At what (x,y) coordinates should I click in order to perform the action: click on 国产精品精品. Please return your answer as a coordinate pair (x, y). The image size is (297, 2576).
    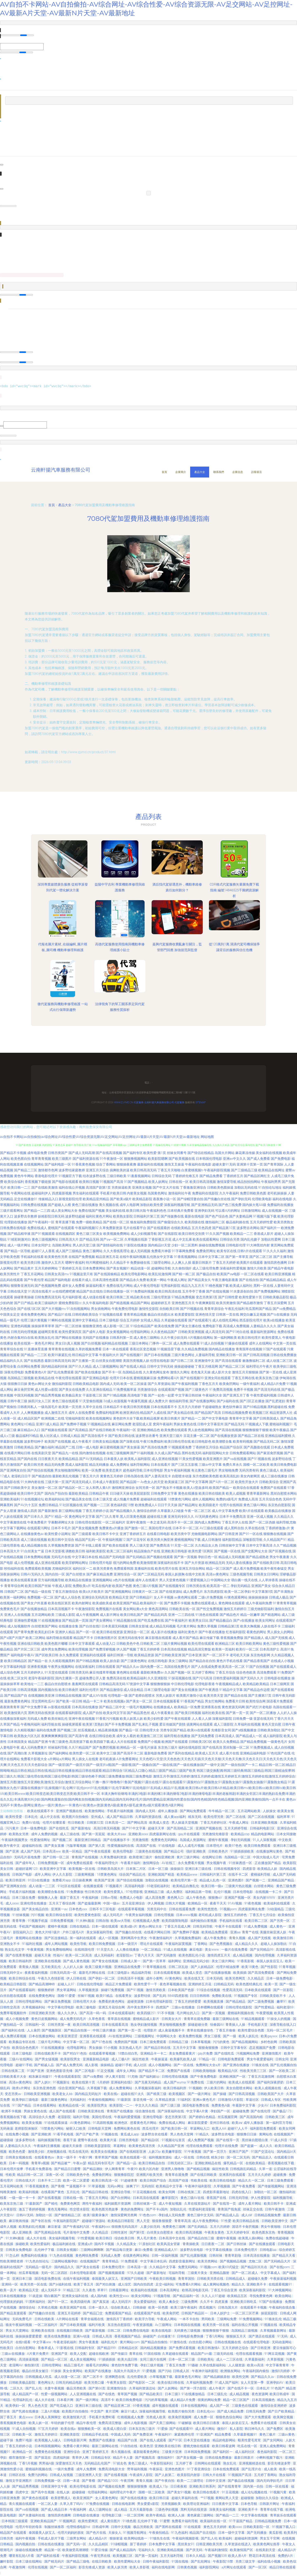
    Looking at the image, I should click on (236, 2001).